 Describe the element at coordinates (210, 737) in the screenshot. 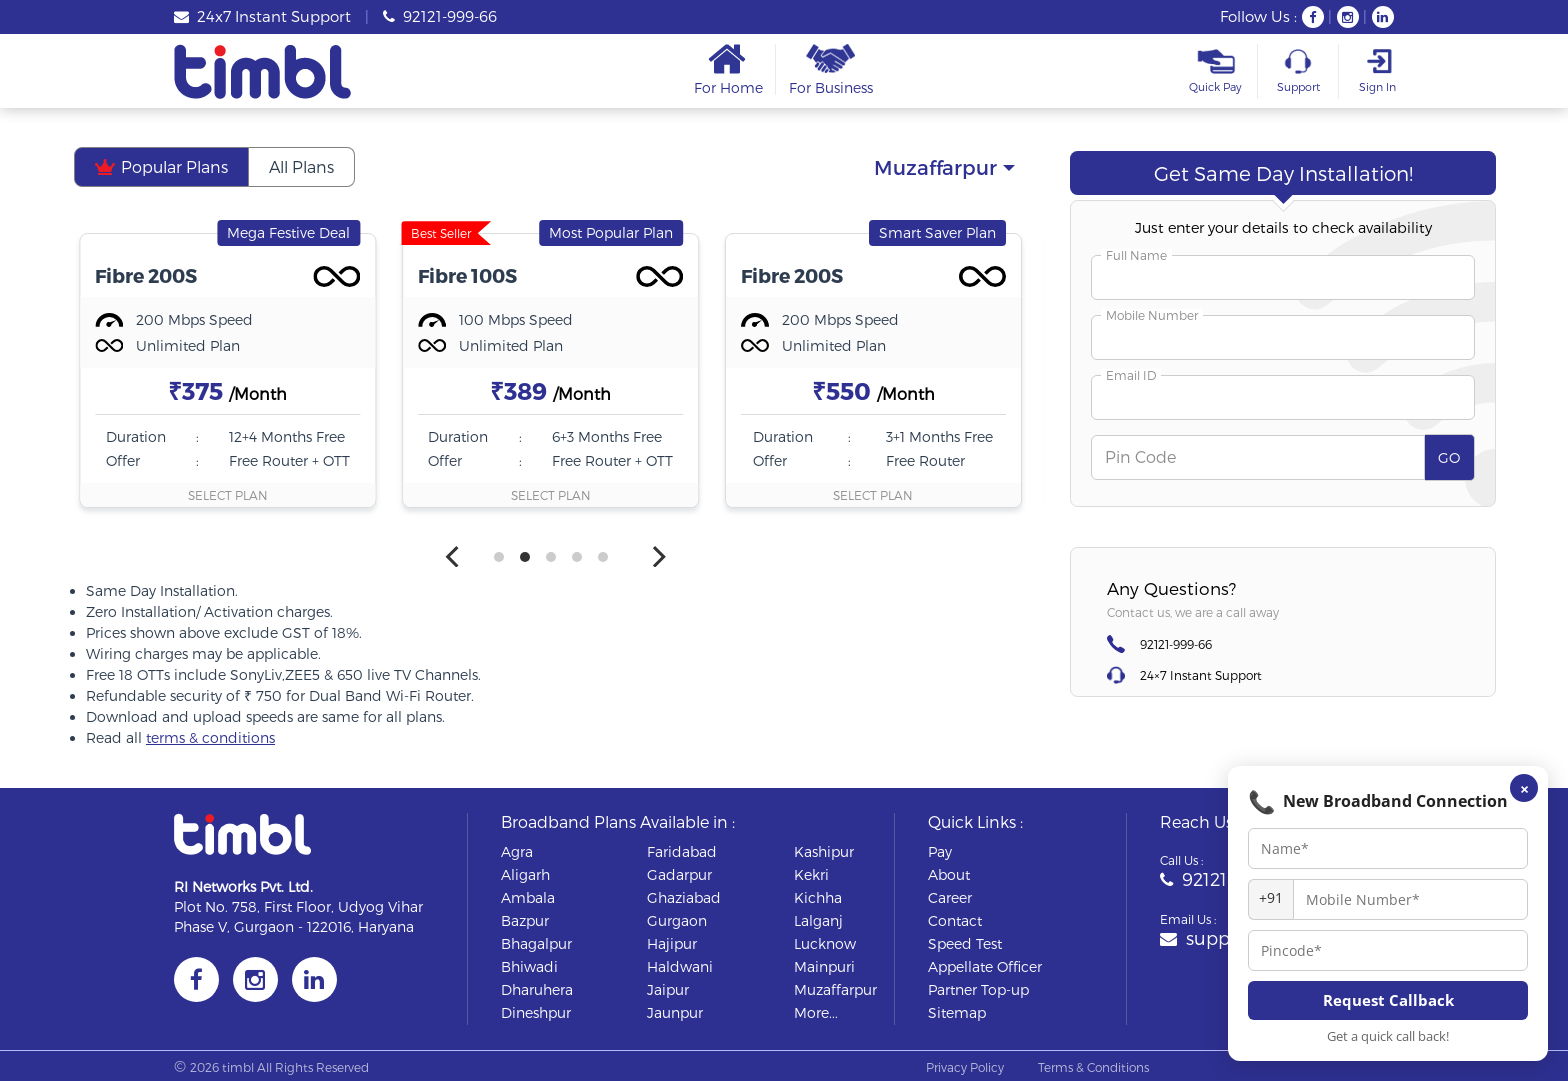

I see `terms & conditions` at that location.